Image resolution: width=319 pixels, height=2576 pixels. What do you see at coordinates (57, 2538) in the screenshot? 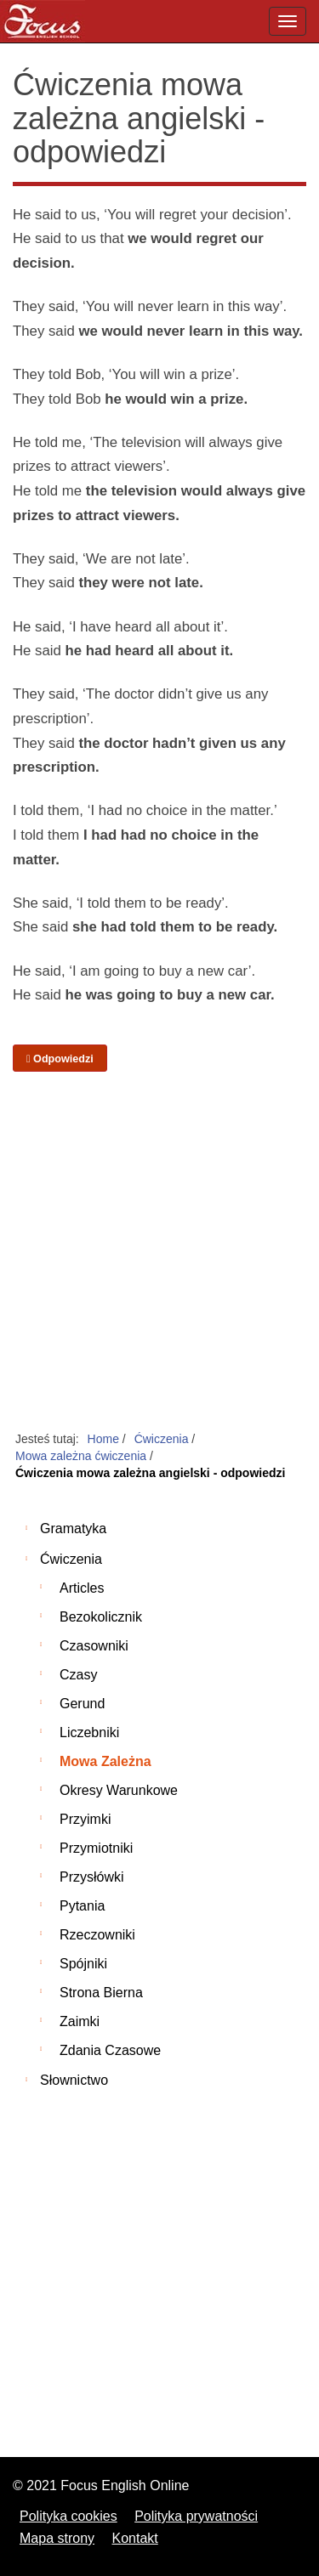
I see `Mapa strony` at bounding box center [57, 2538].